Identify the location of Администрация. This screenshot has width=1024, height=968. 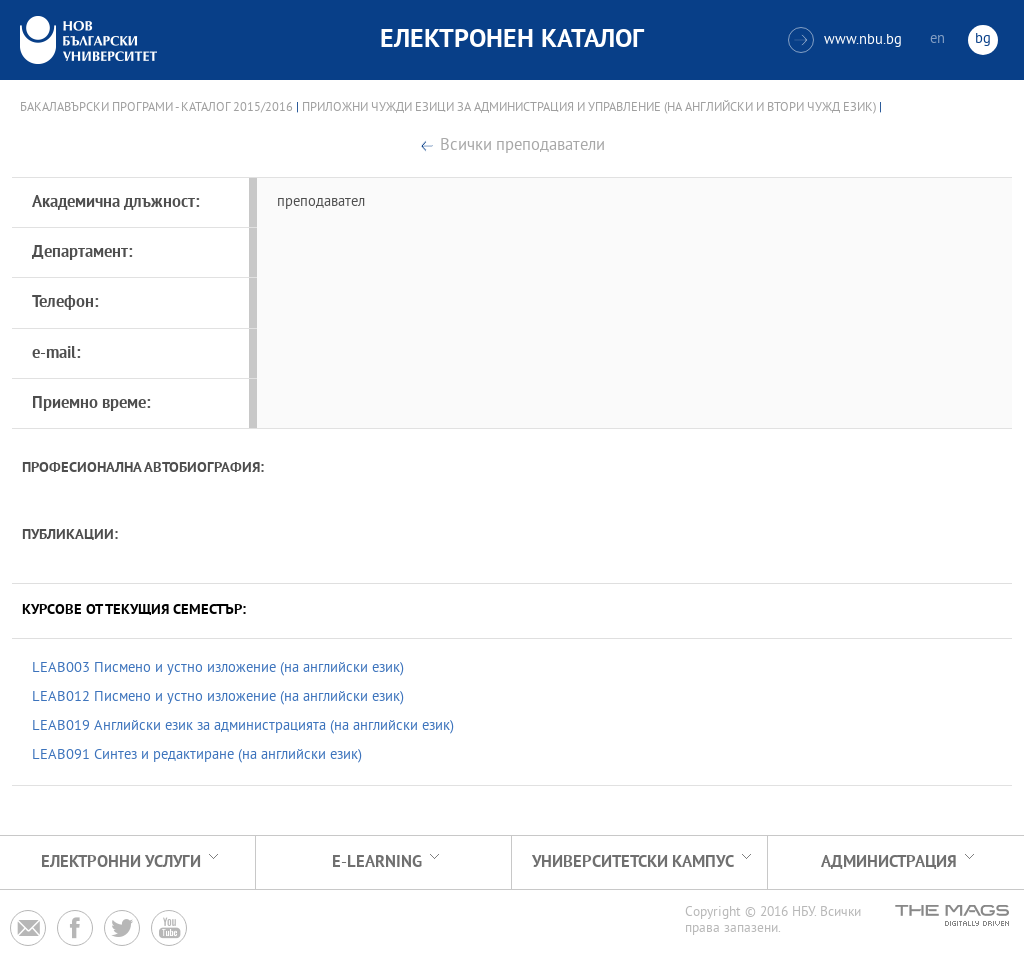
(889, 862).